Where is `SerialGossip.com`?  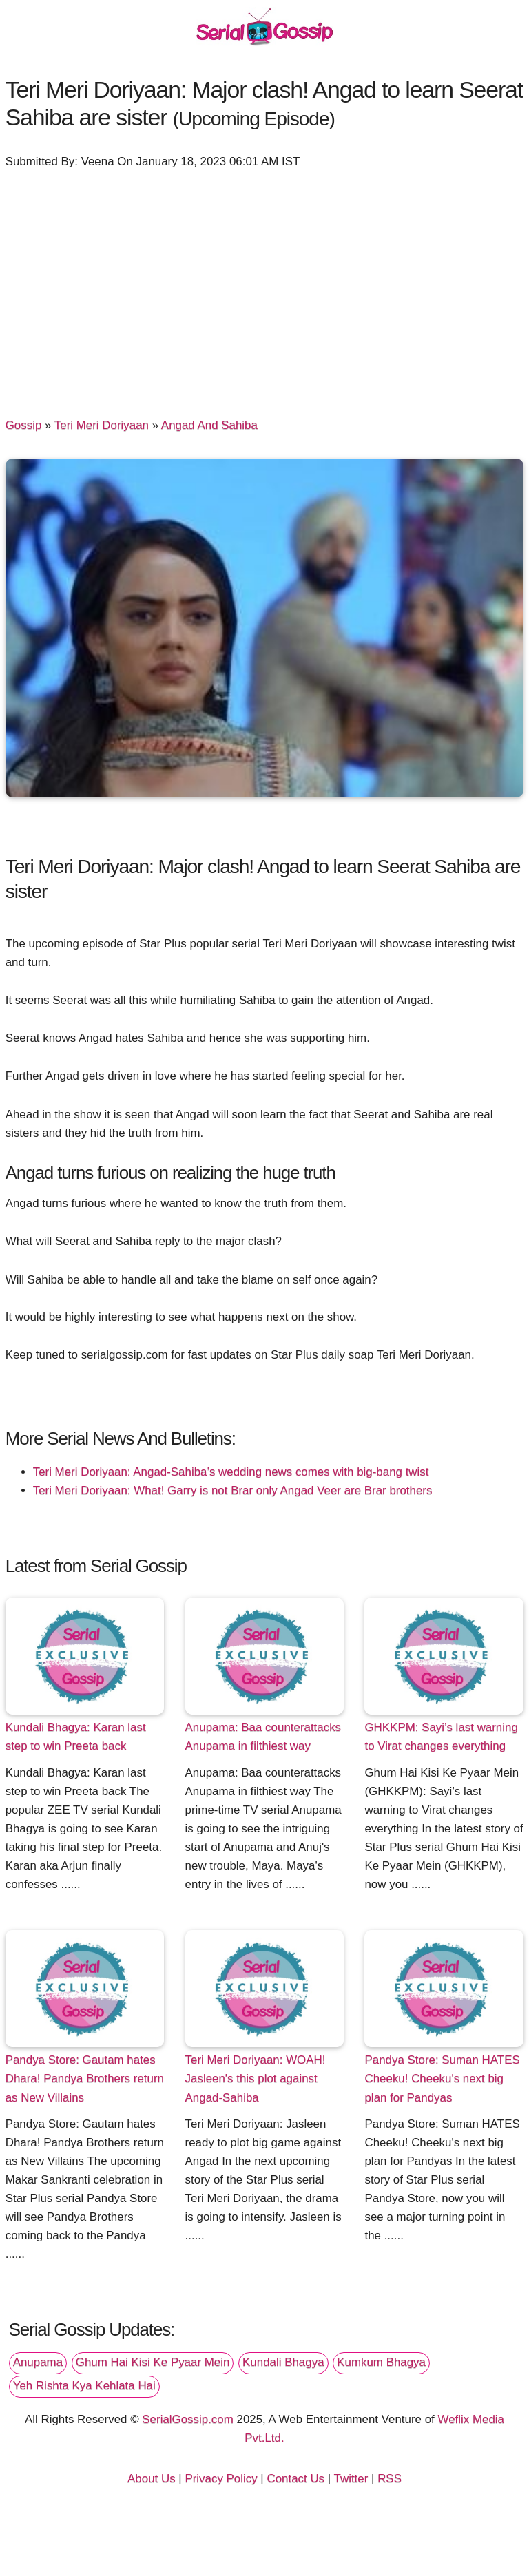
SerialGossip.com is located at coordinates (187, 2419).